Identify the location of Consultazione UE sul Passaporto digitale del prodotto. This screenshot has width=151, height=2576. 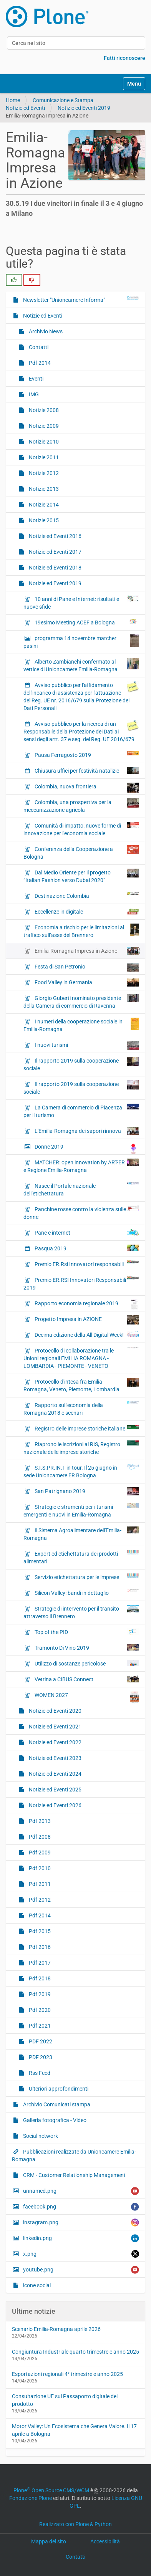
(65, 2400).